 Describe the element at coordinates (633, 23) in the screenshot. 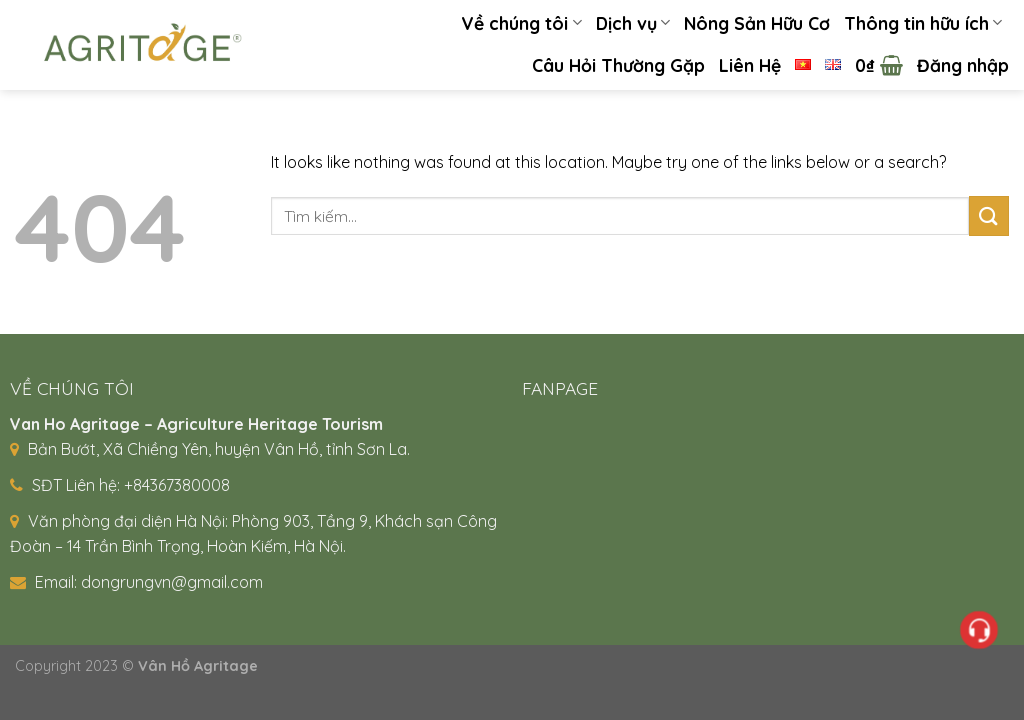

I see `Dịch vụ` at that location.